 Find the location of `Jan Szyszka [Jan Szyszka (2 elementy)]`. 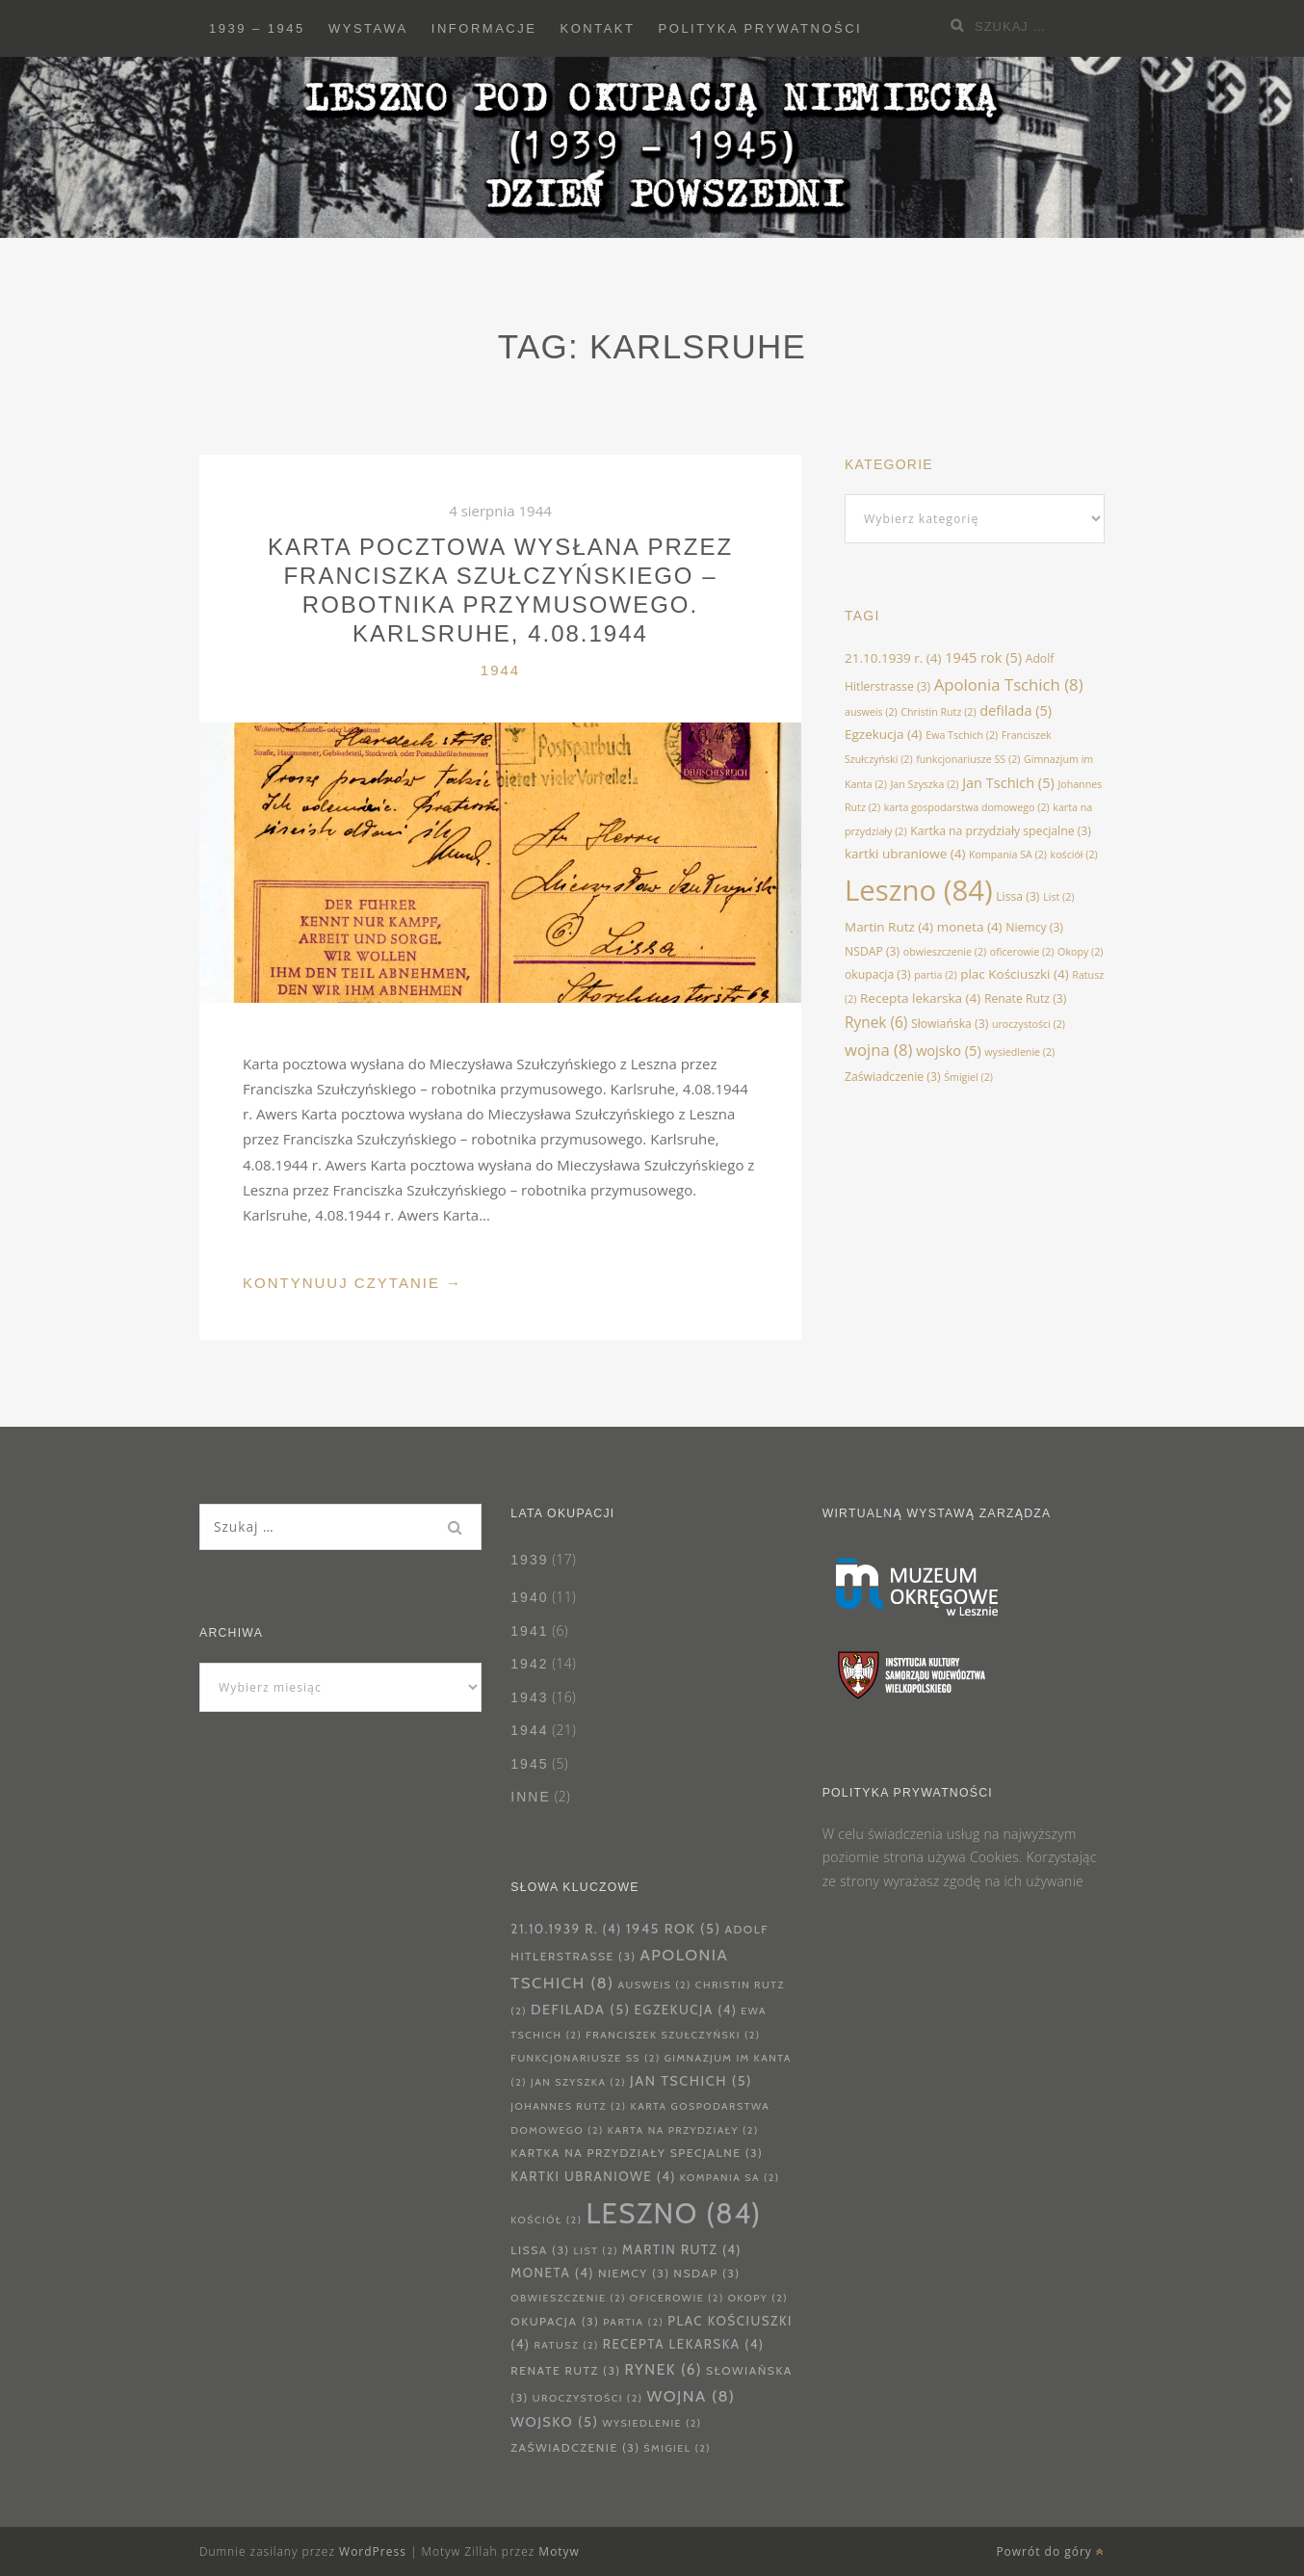

Jan Szyszka [Jan Szyszka (2 elementy)] is located at coordinates (925, 784).